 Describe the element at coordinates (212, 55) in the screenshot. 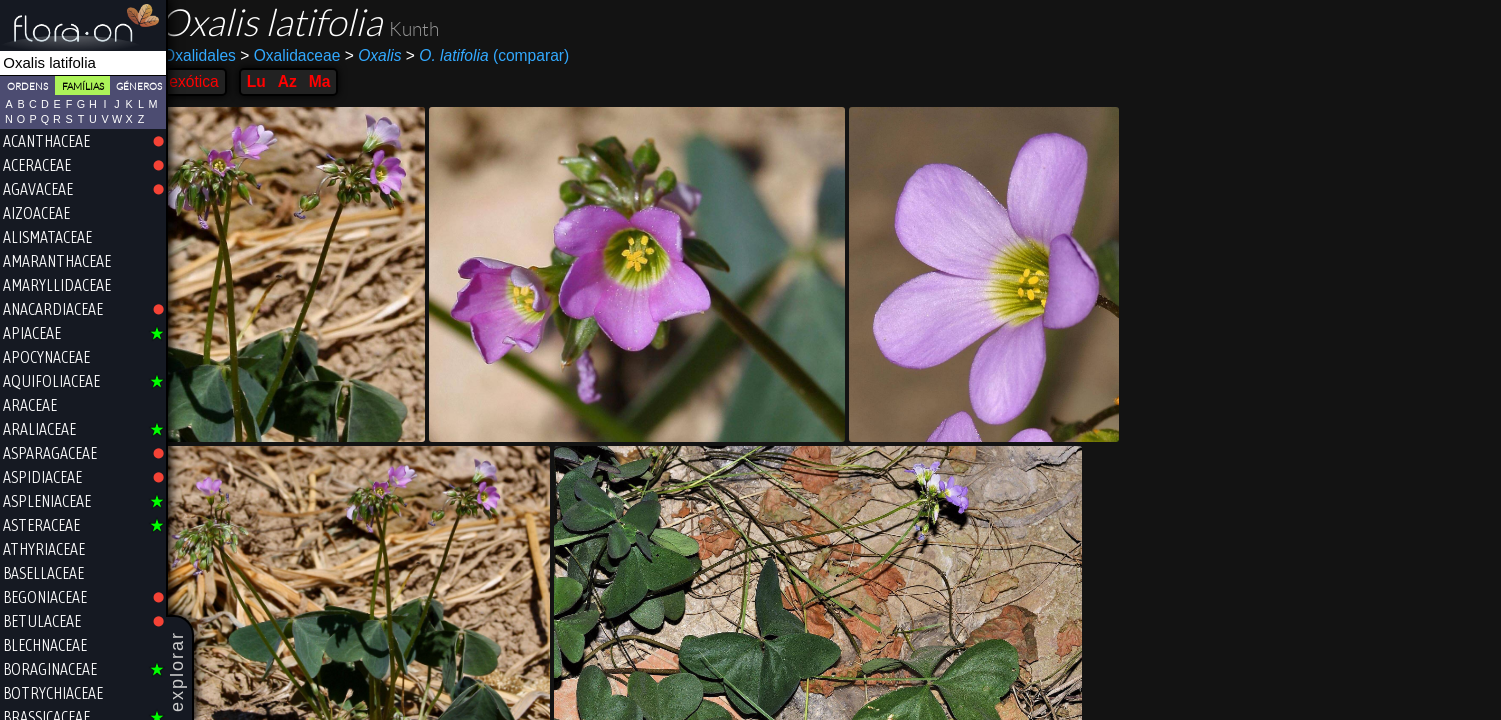

I see `Oxalidales` at that location.